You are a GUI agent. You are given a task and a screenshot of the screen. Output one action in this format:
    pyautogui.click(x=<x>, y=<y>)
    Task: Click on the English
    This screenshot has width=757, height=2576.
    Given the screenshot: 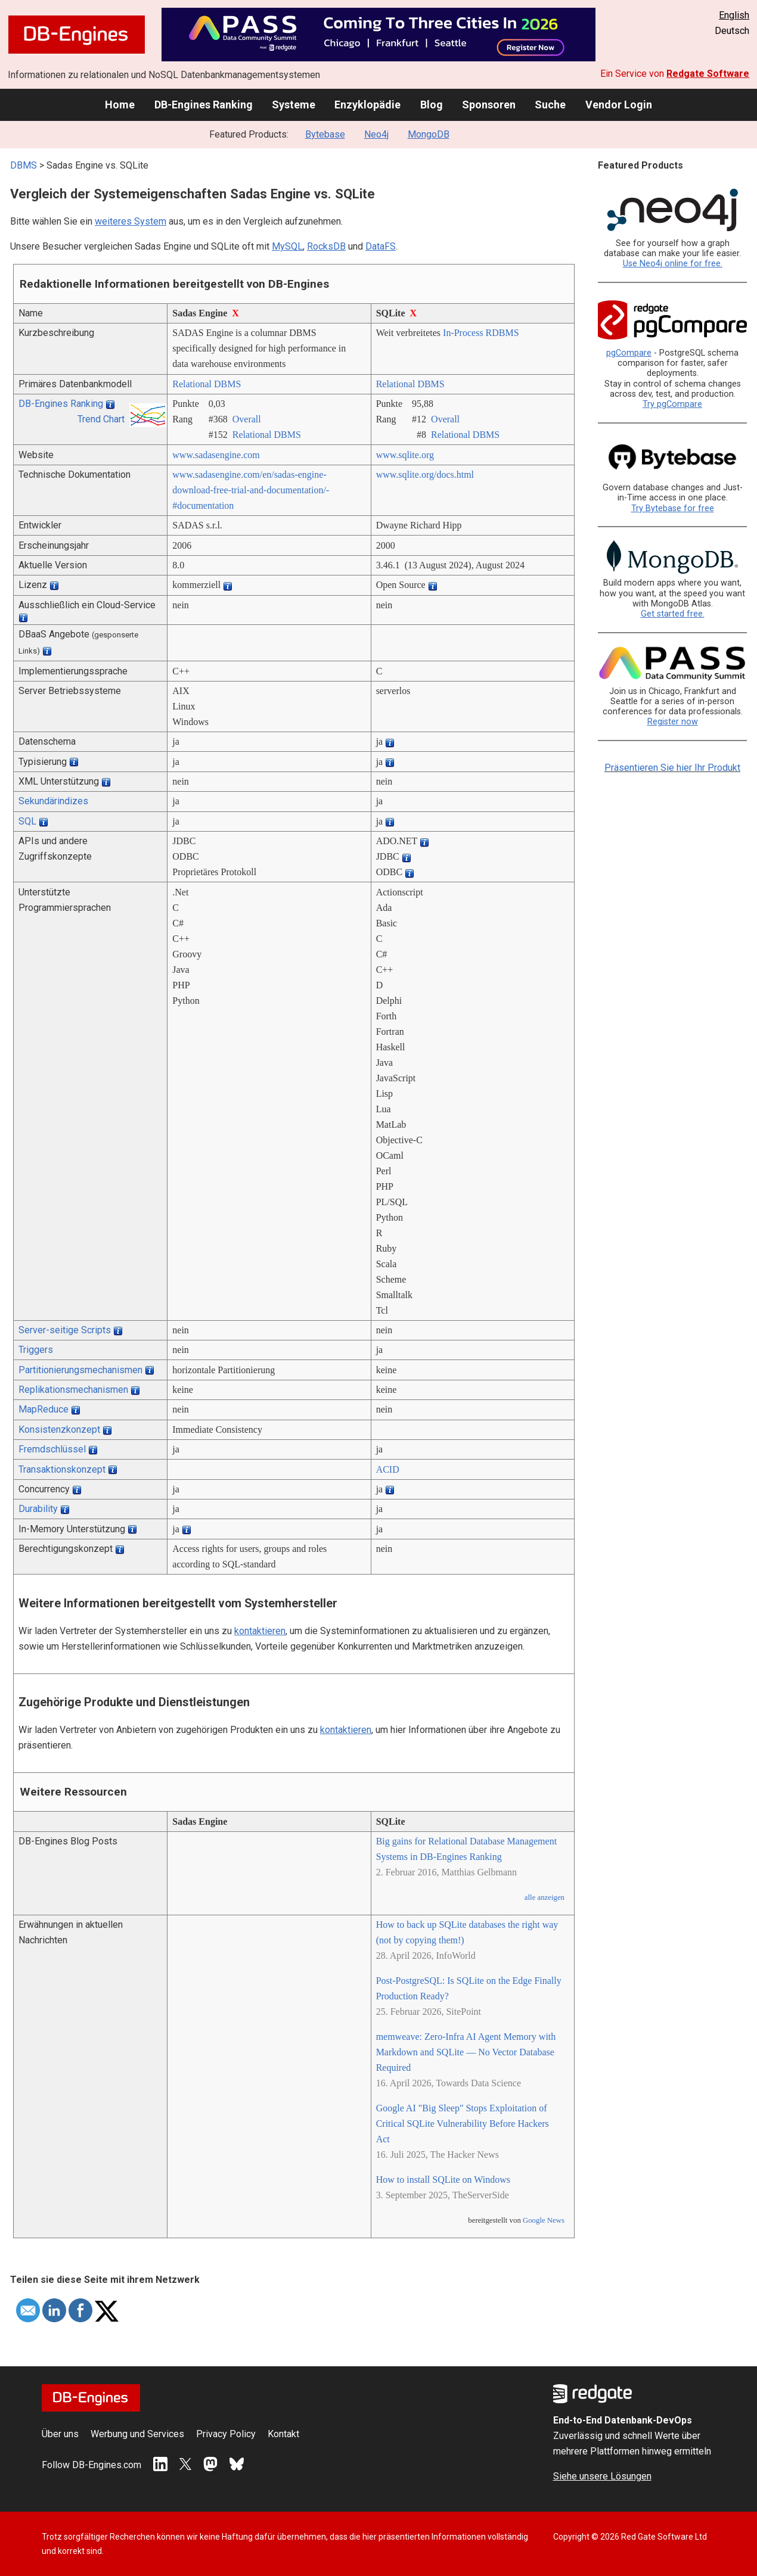 What is the action you would take?
    pyautogui.click(x=734, y=15)
    